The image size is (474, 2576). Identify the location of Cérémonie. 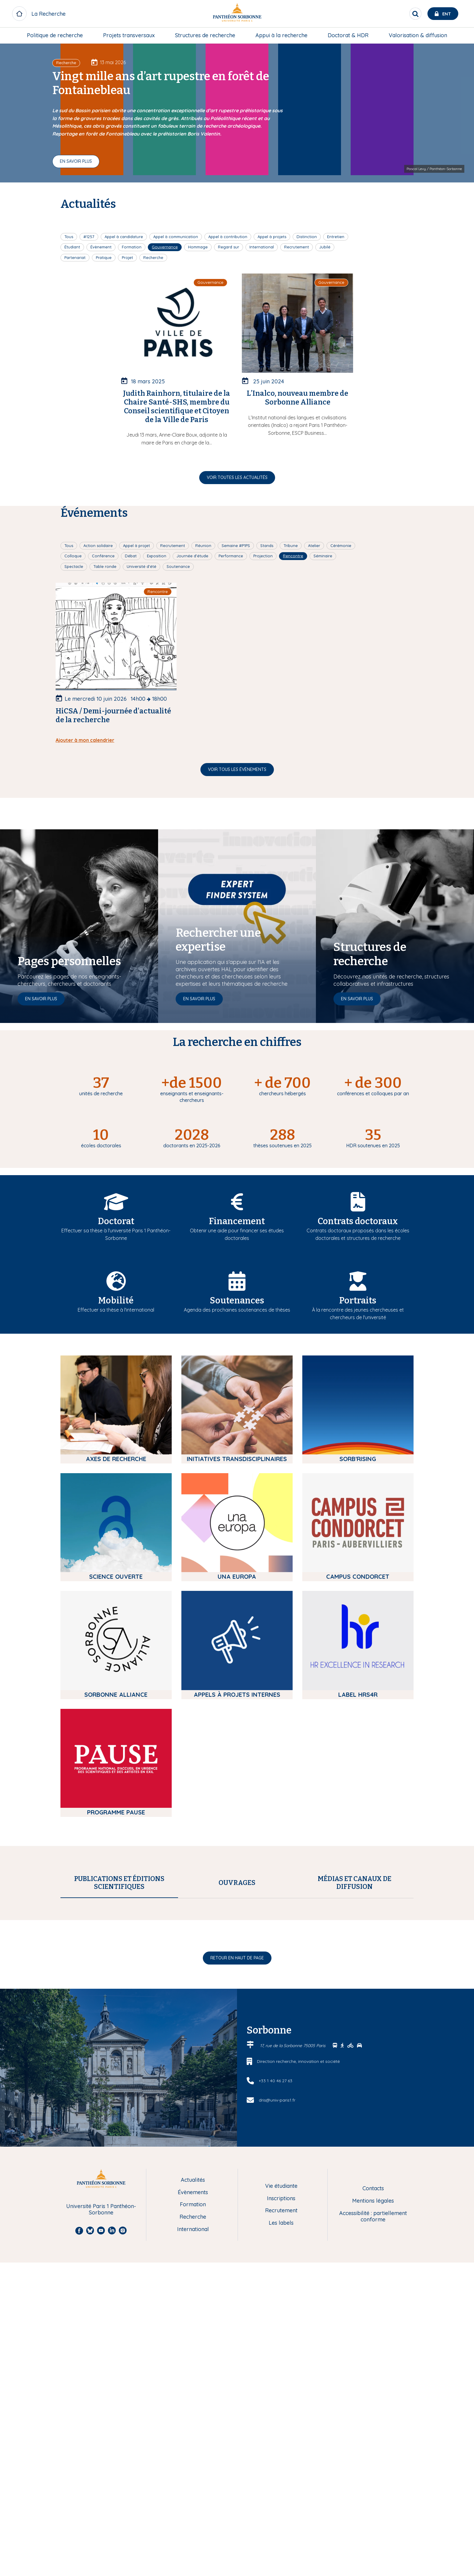
(340, 545).